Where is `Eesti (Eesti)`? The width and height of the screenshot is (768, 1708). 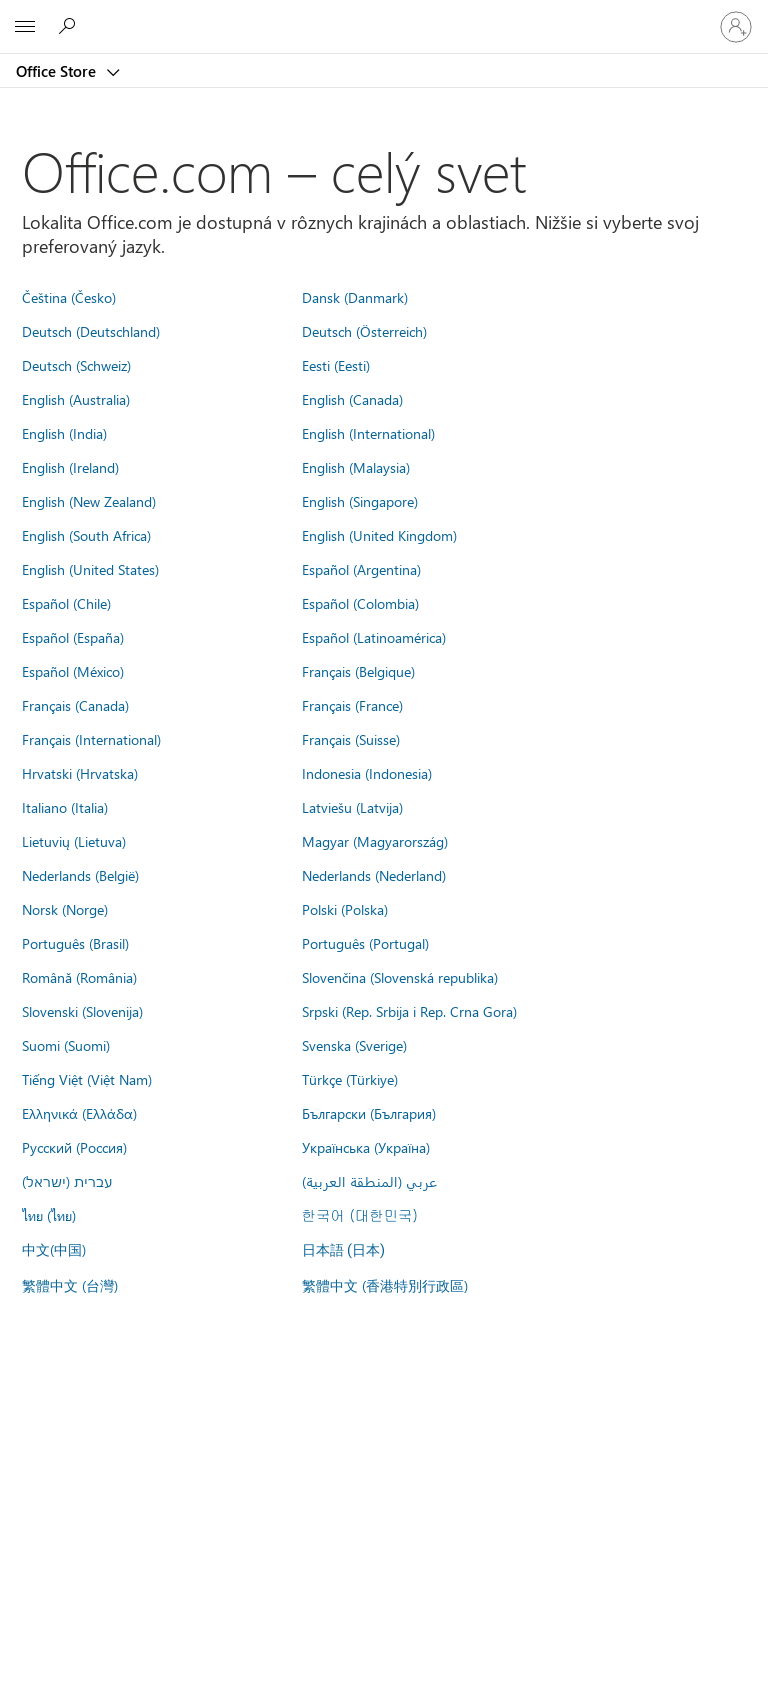 Eesti (Eesti) is located at coordinates (336, 365).